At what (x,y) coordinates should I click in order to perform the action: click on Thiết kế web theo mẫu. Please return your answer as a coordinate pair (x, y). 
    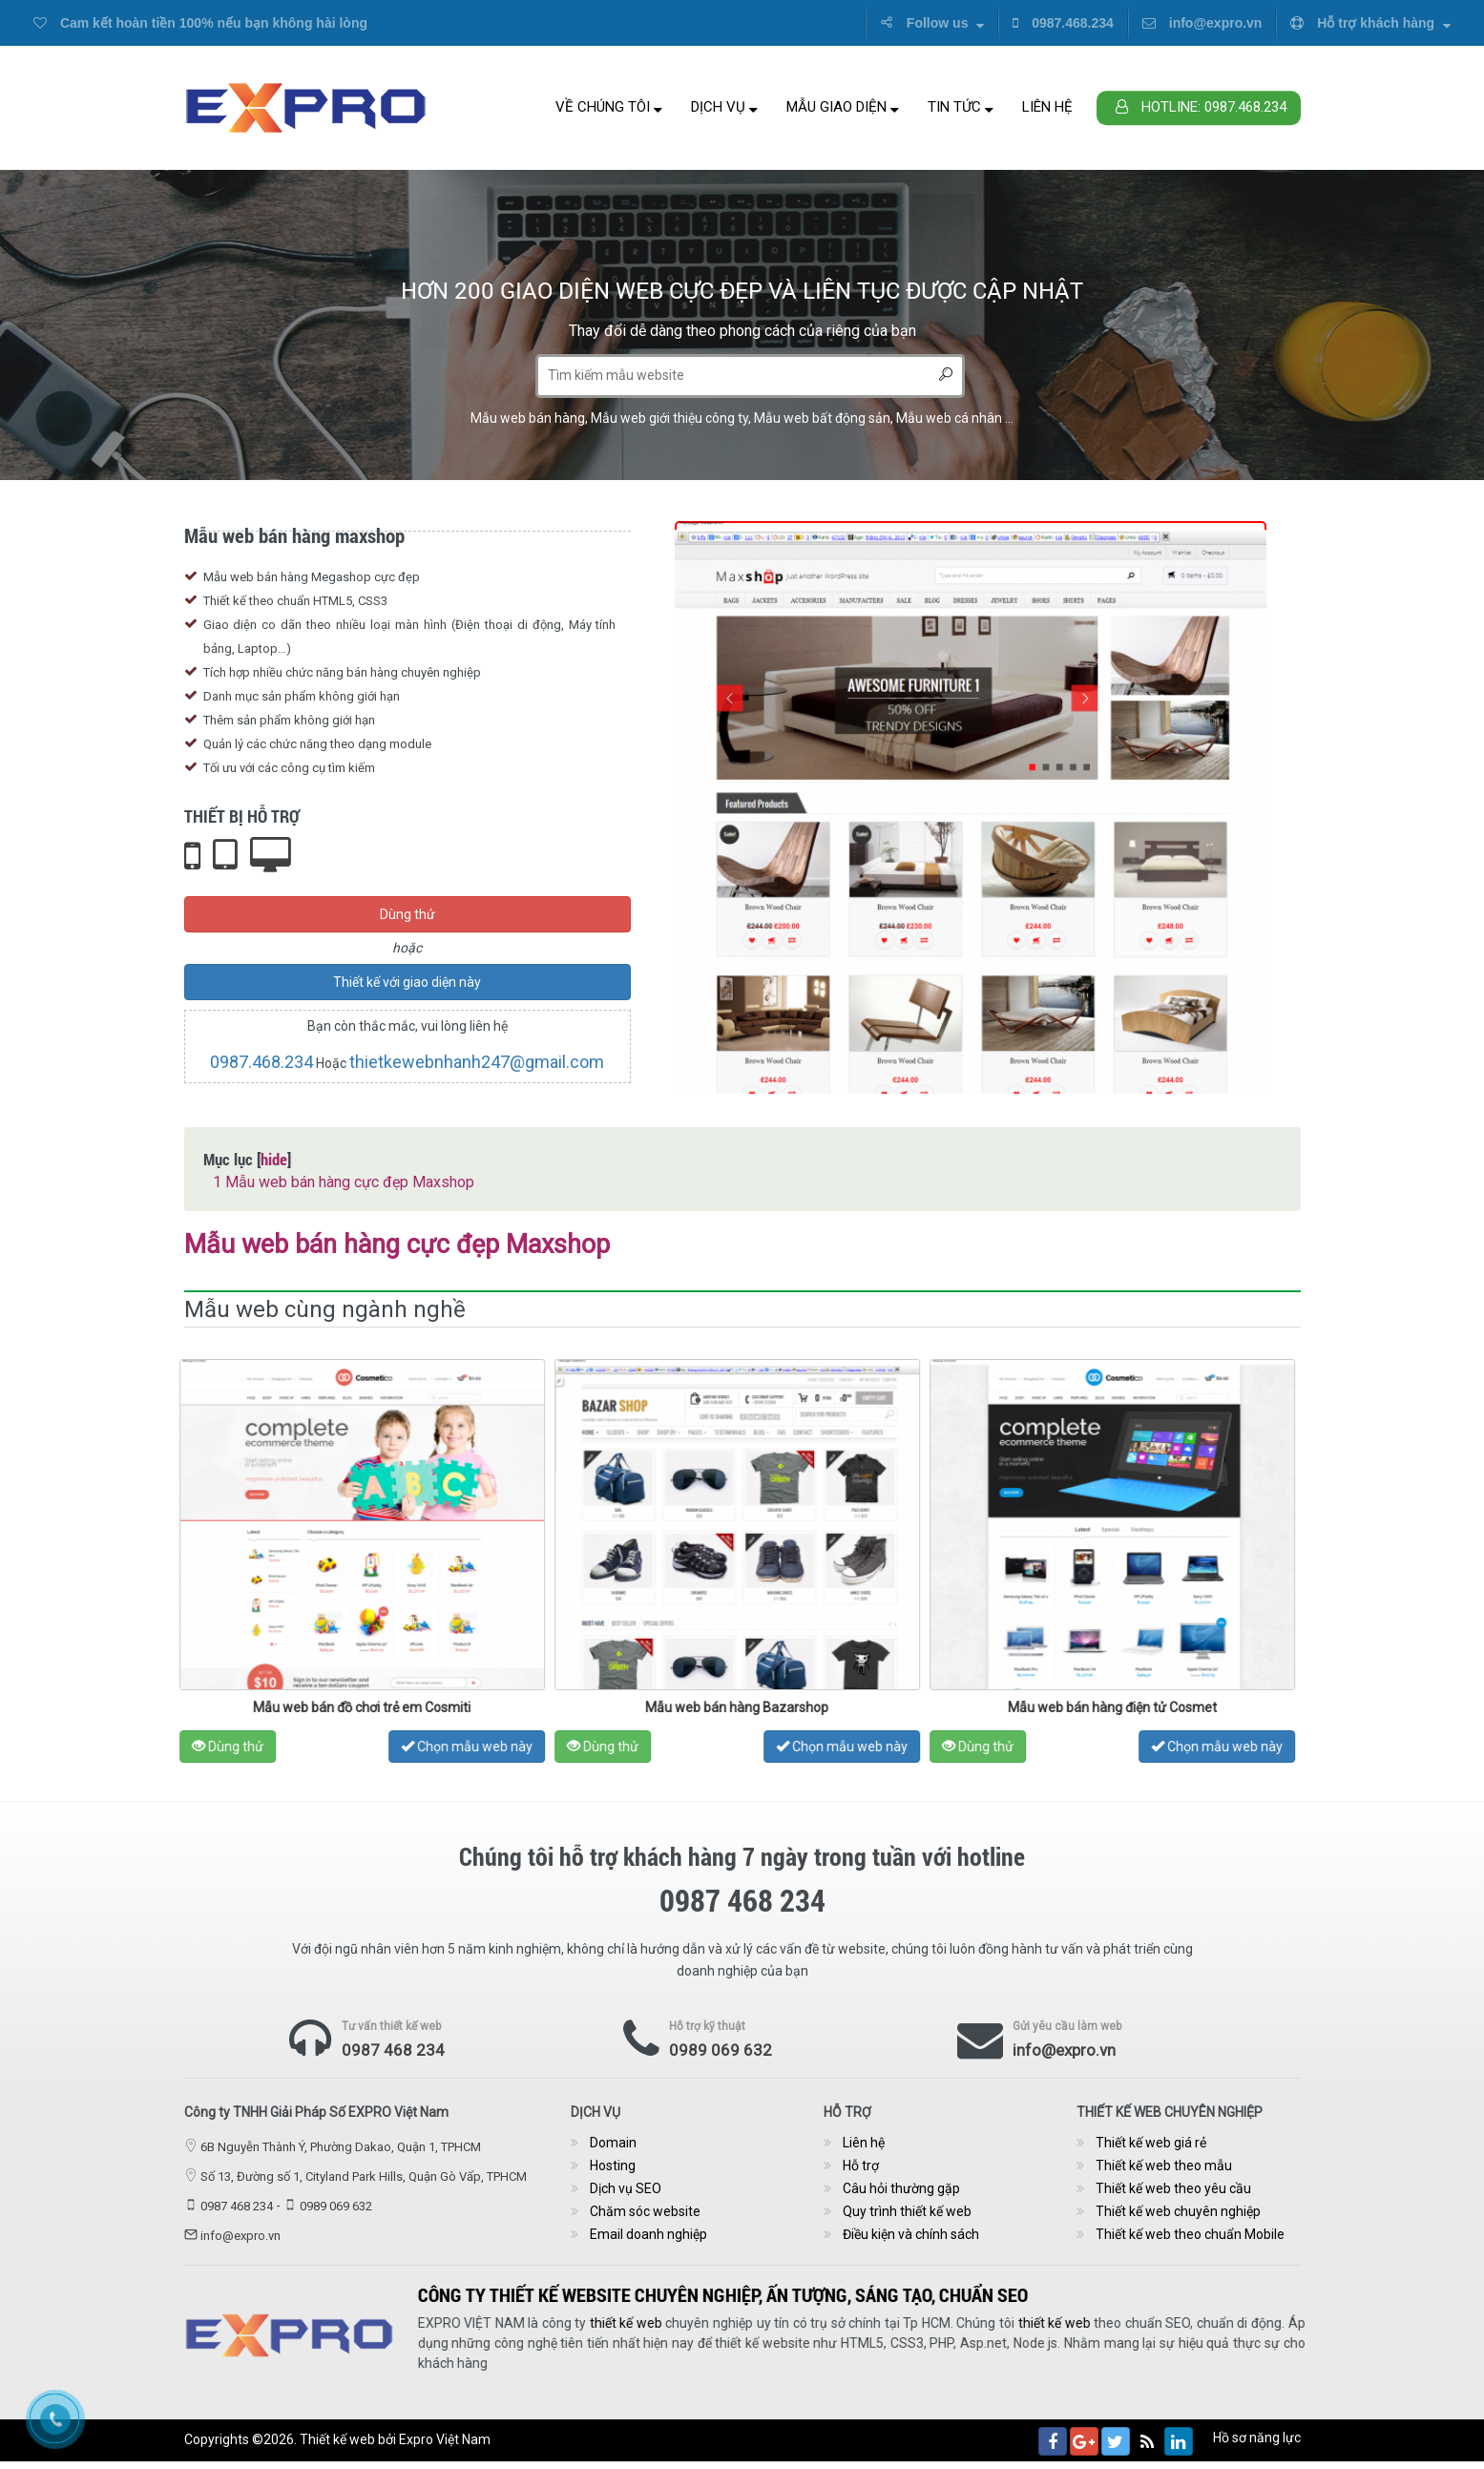
    Looking at the image, I should click on (1164, 2165).